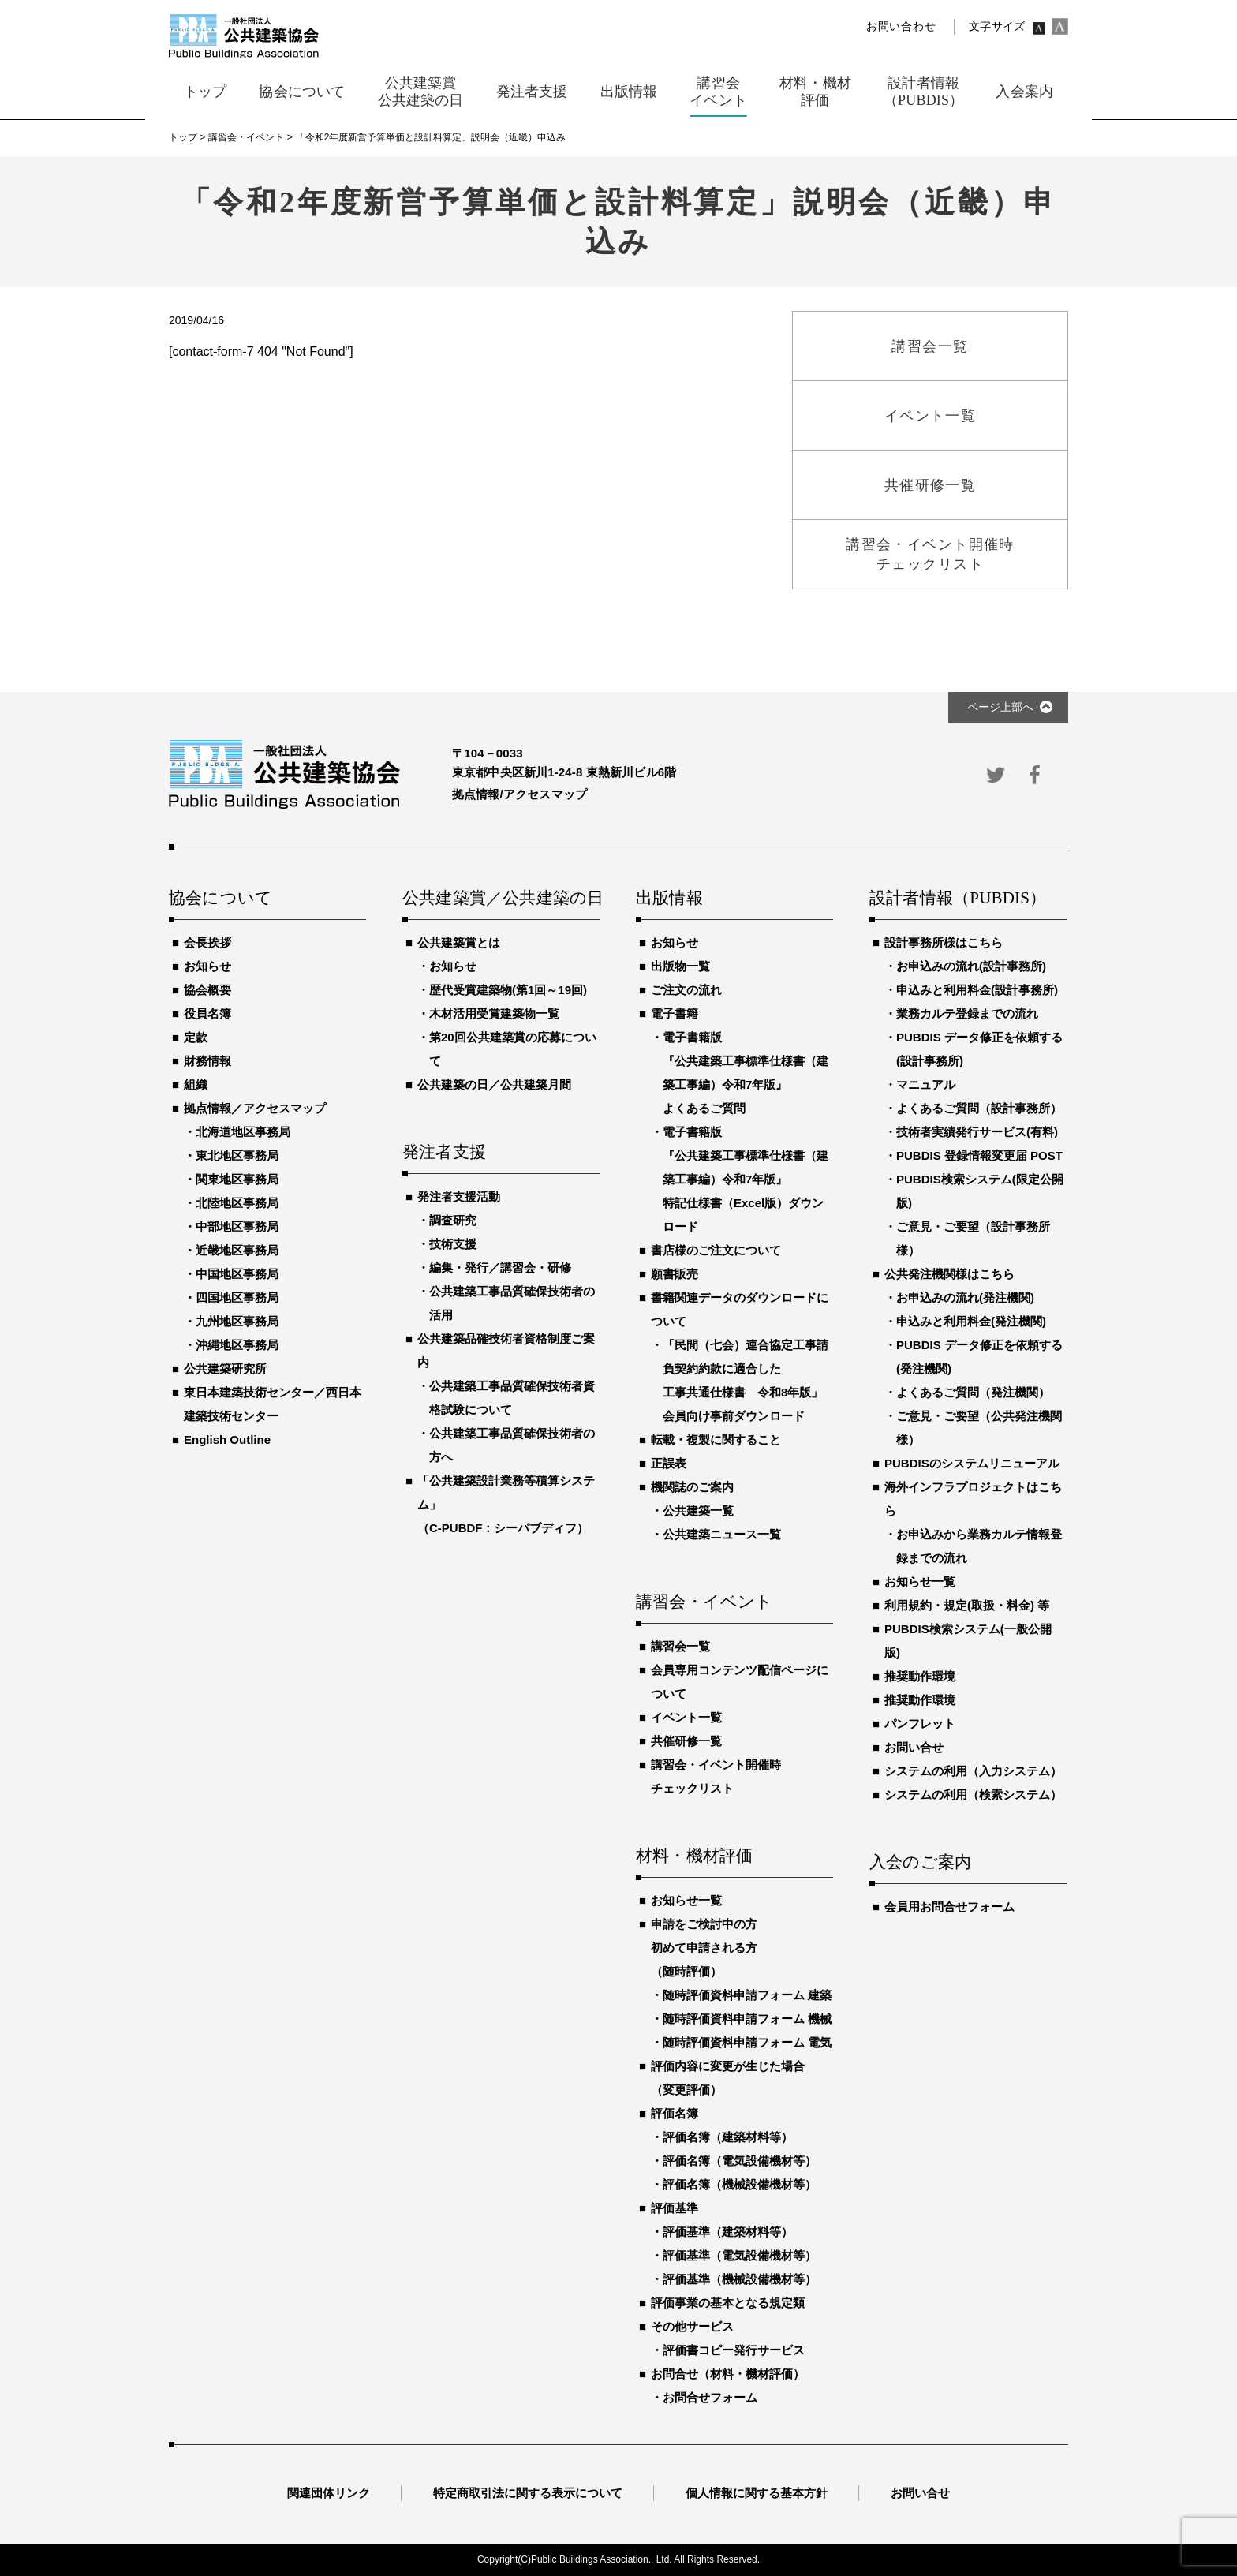 The width and height of the screenshot is (1237, 2576). What do you see at coordinates (237, 1179) in the screenshot?
I see `関東地区事務局` at bounding box center [237, 1179].